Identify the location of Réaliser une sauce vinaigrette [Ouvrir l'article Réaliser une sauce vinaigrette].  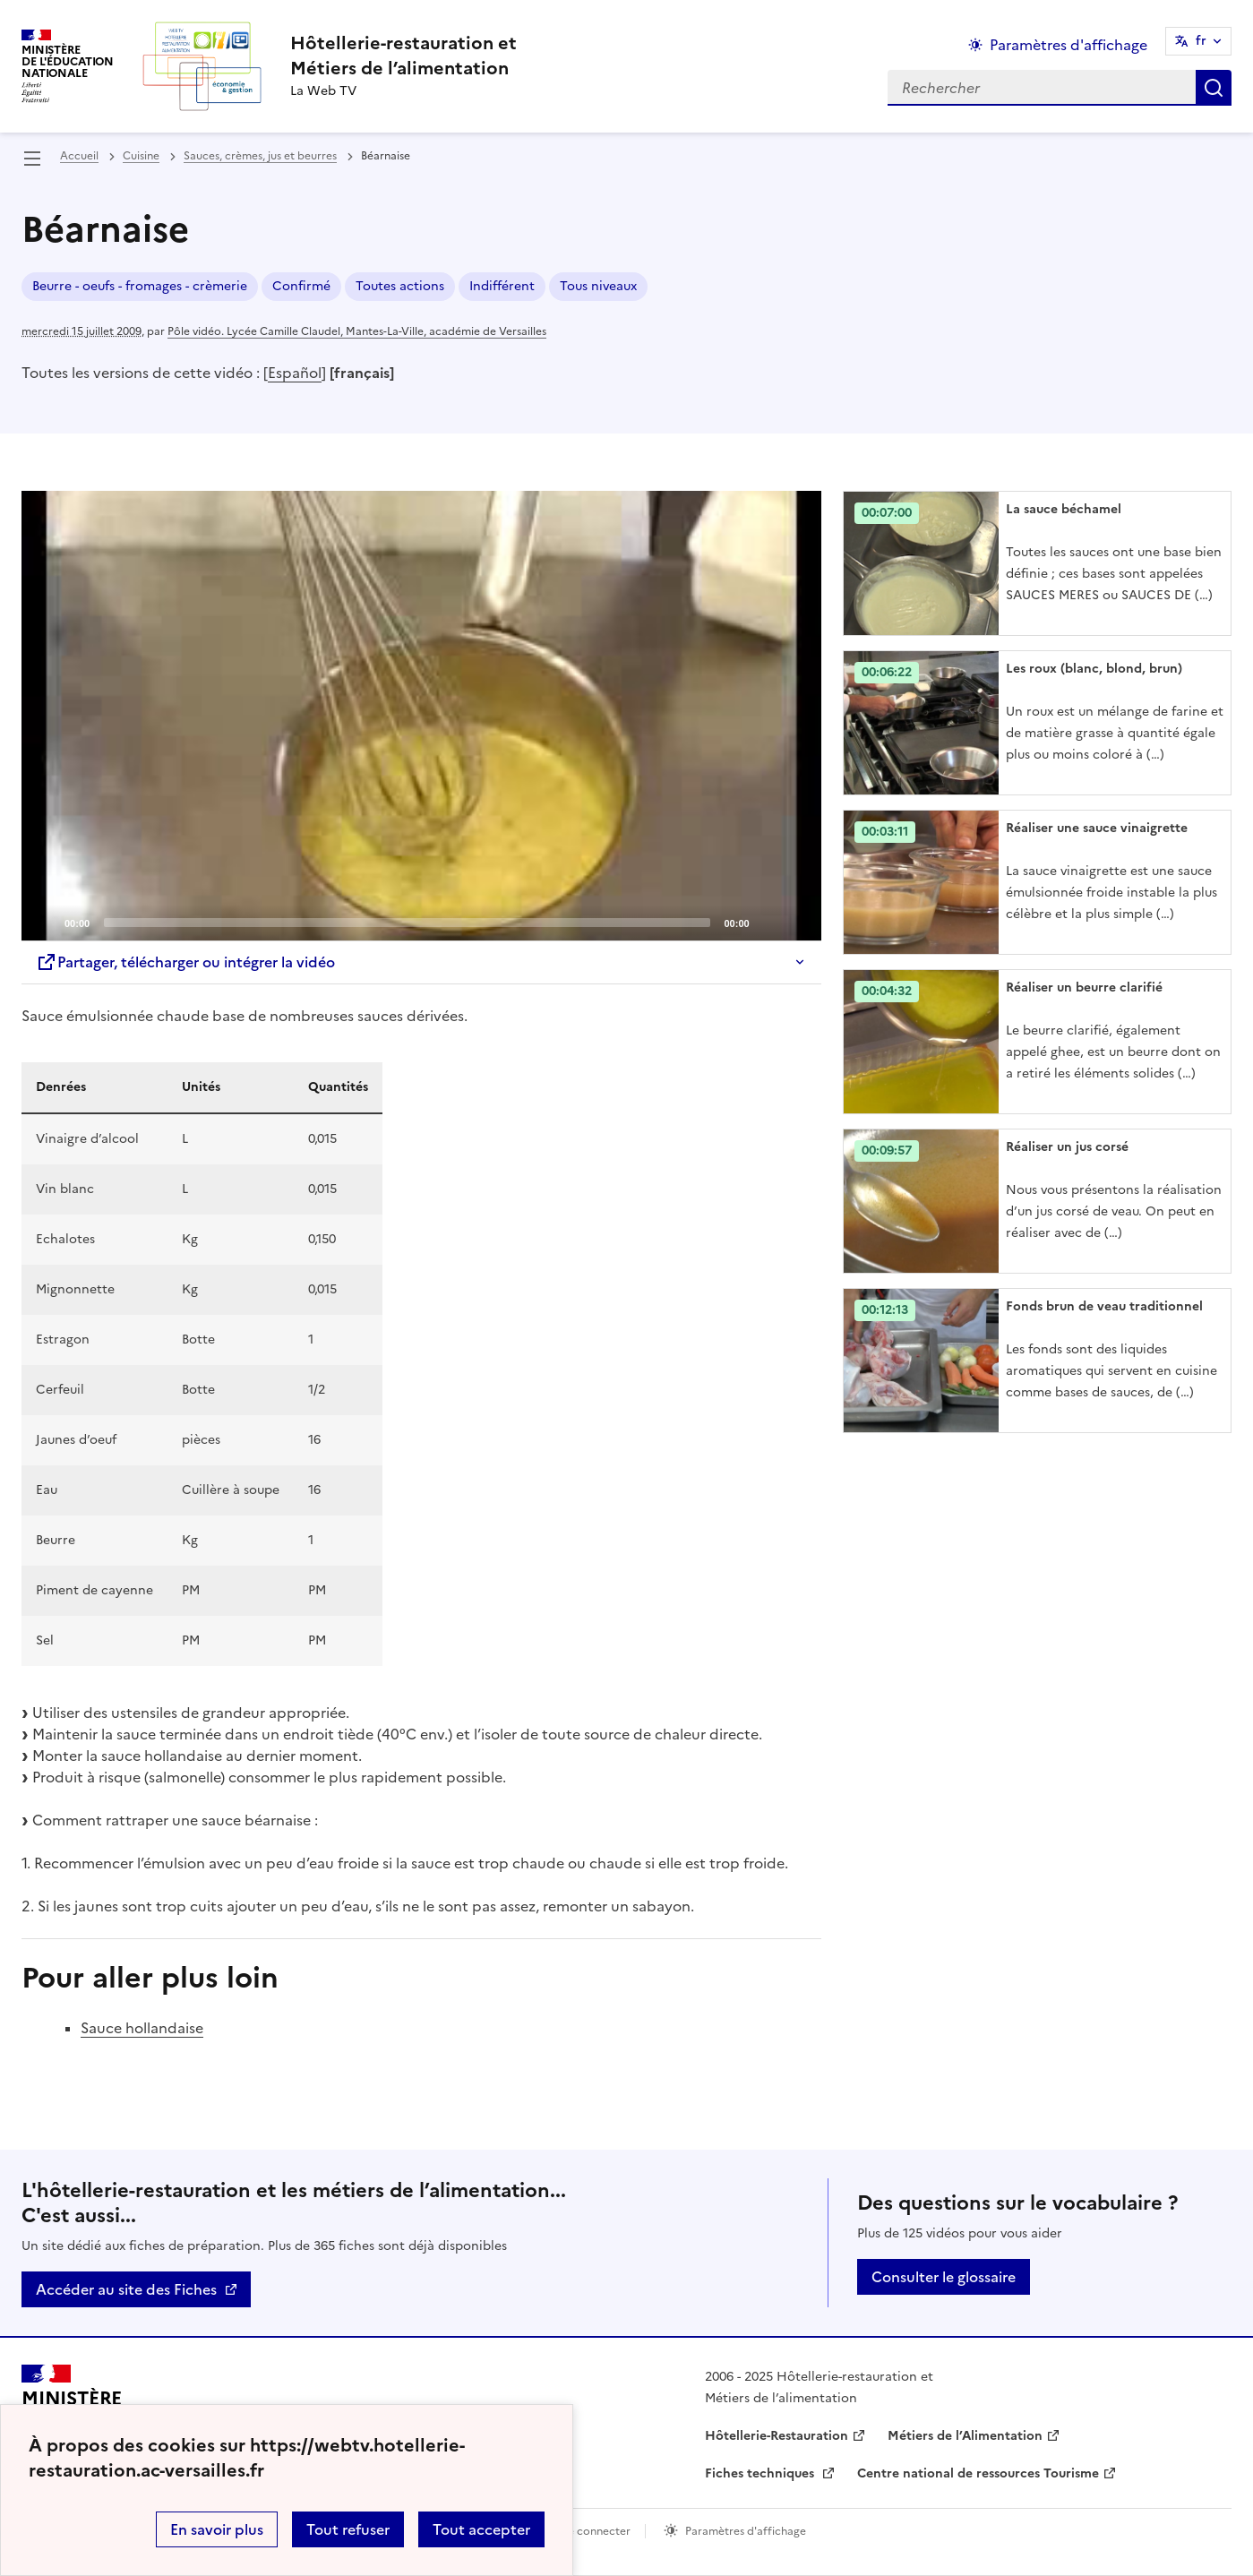
(1097, 828).